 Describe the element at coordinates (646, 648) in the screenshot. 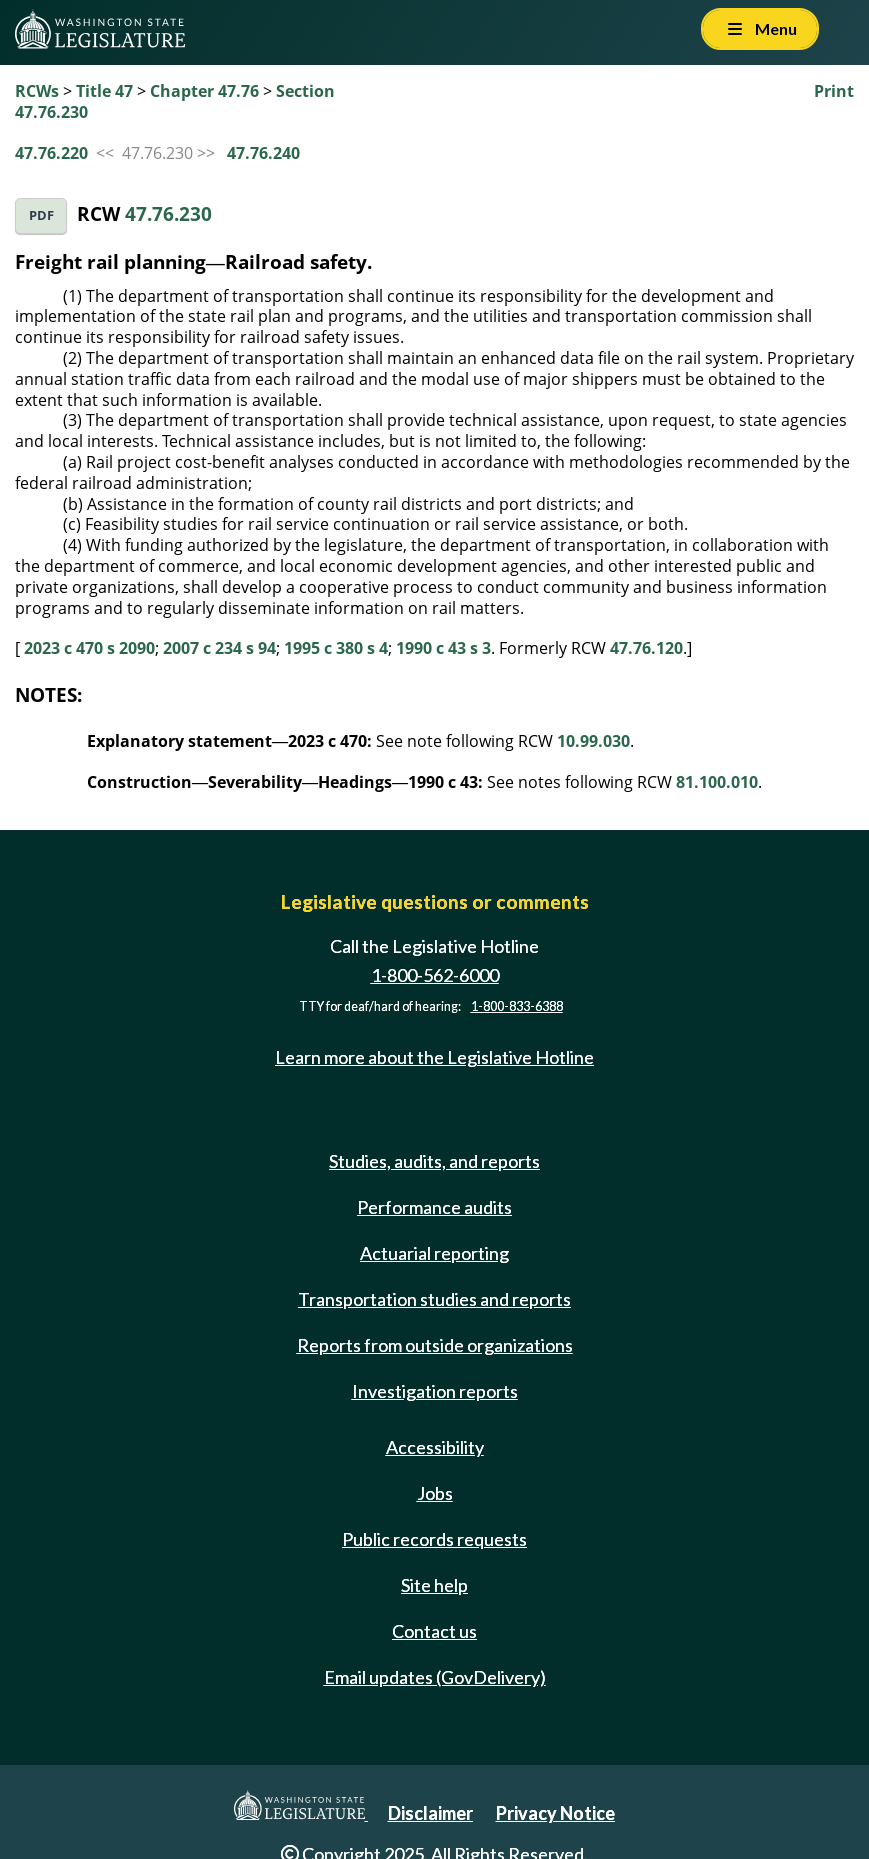

I see `47.76.120` at that location.